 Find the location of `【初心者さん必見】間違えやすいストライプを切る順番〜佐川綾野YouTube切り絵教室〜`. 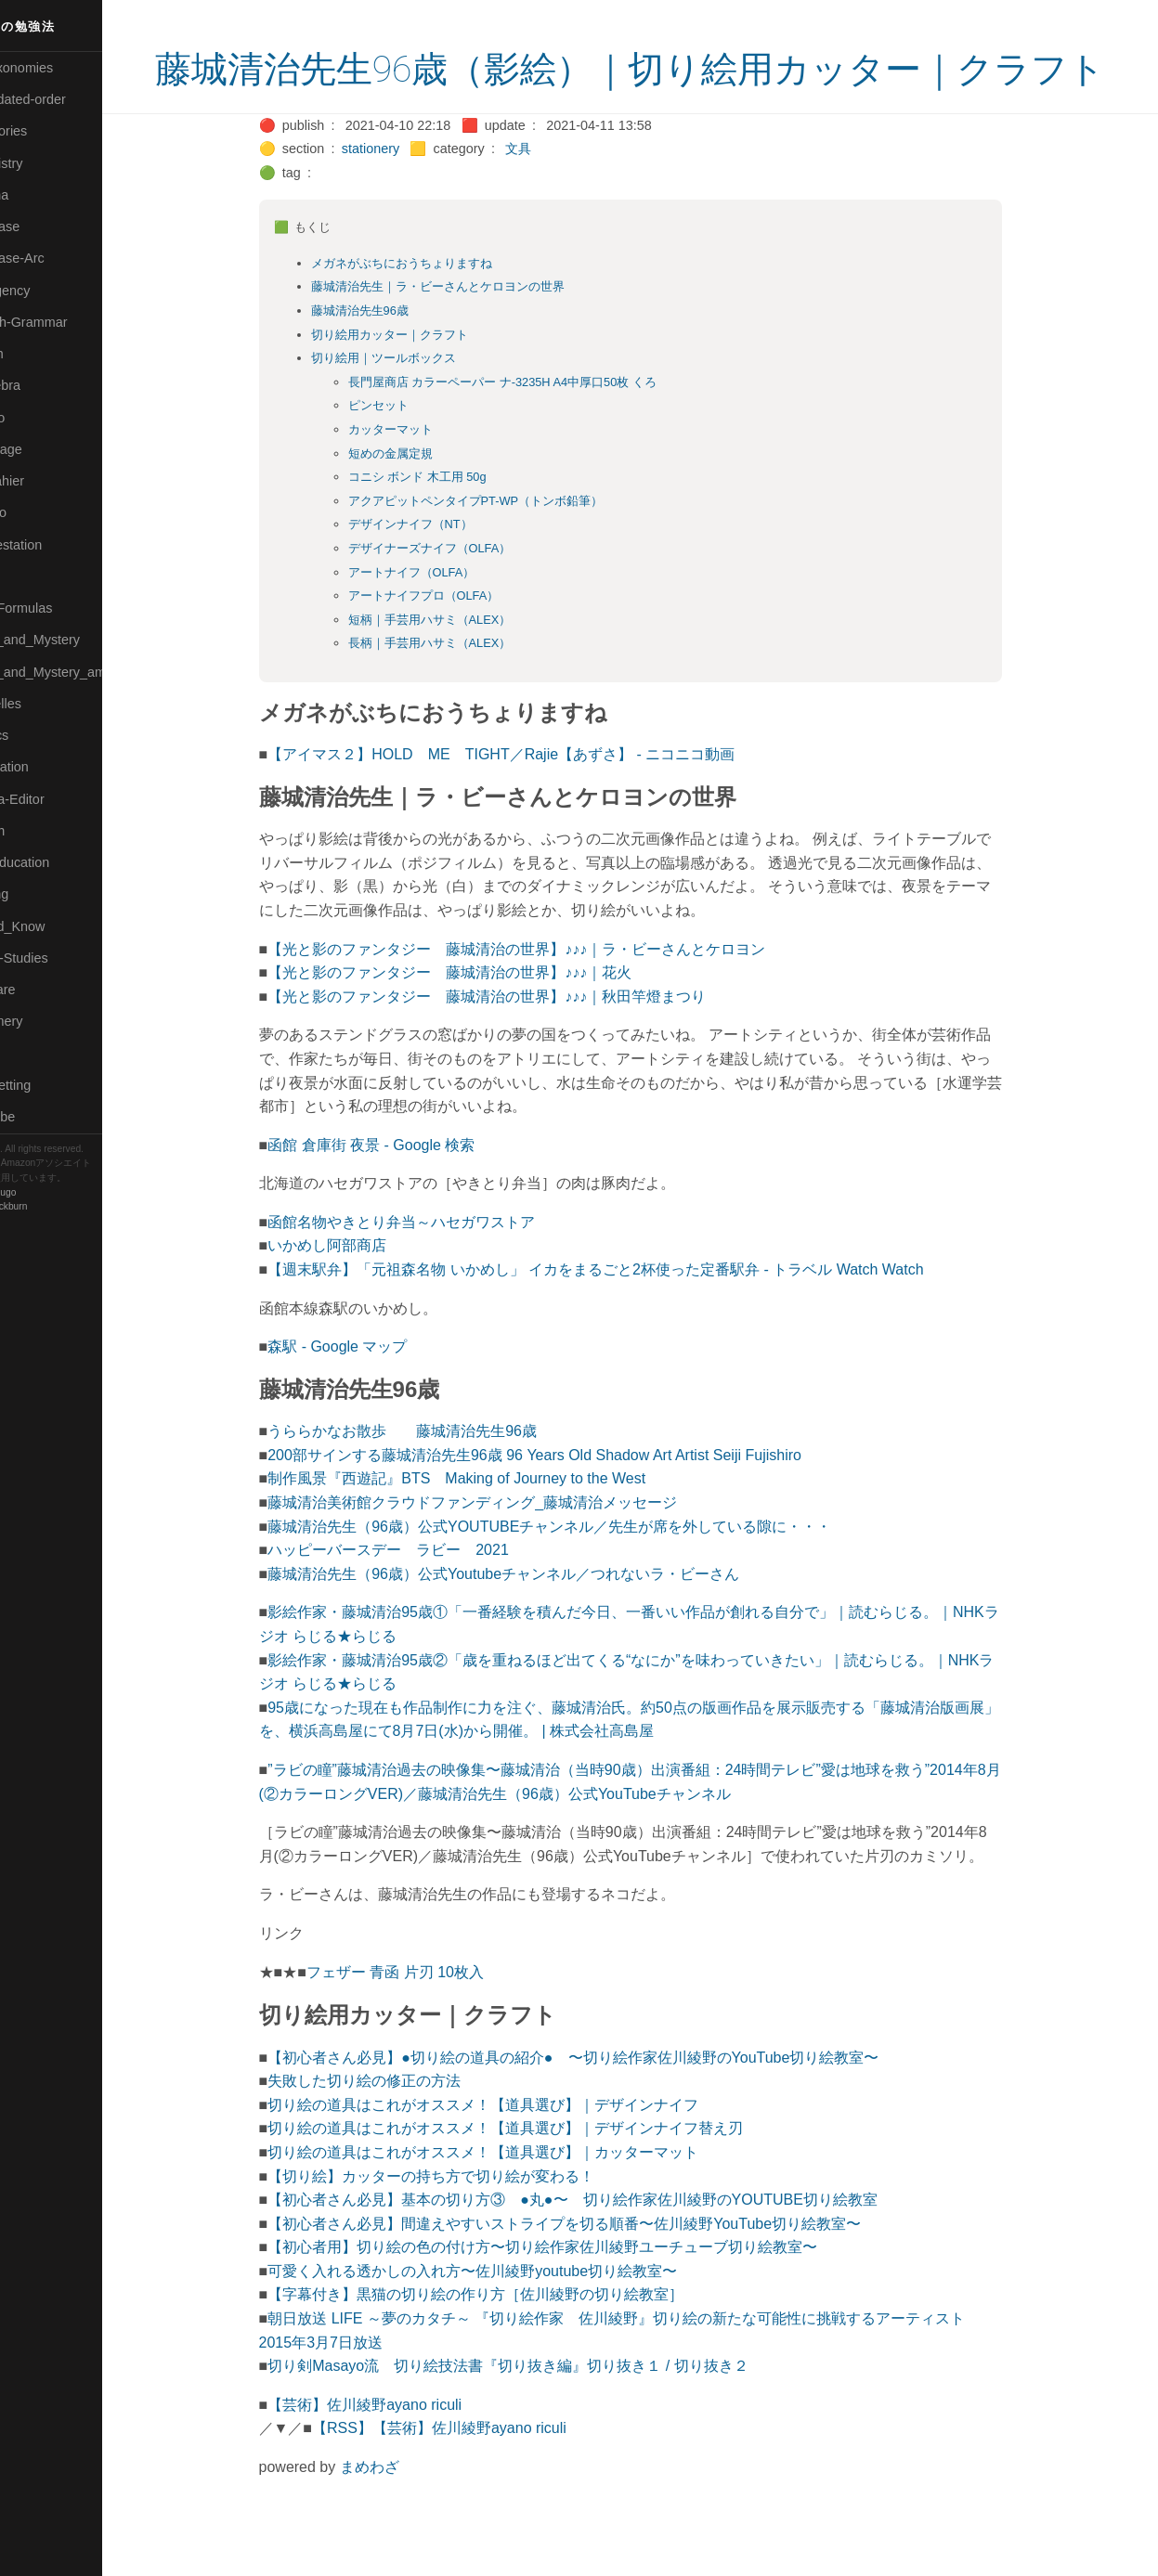

【初心者さん必見】間違えやすいストライプを切る順番〜佐川綾野YouTube切り絵教室〜 is located at coordinates (595, 2274).